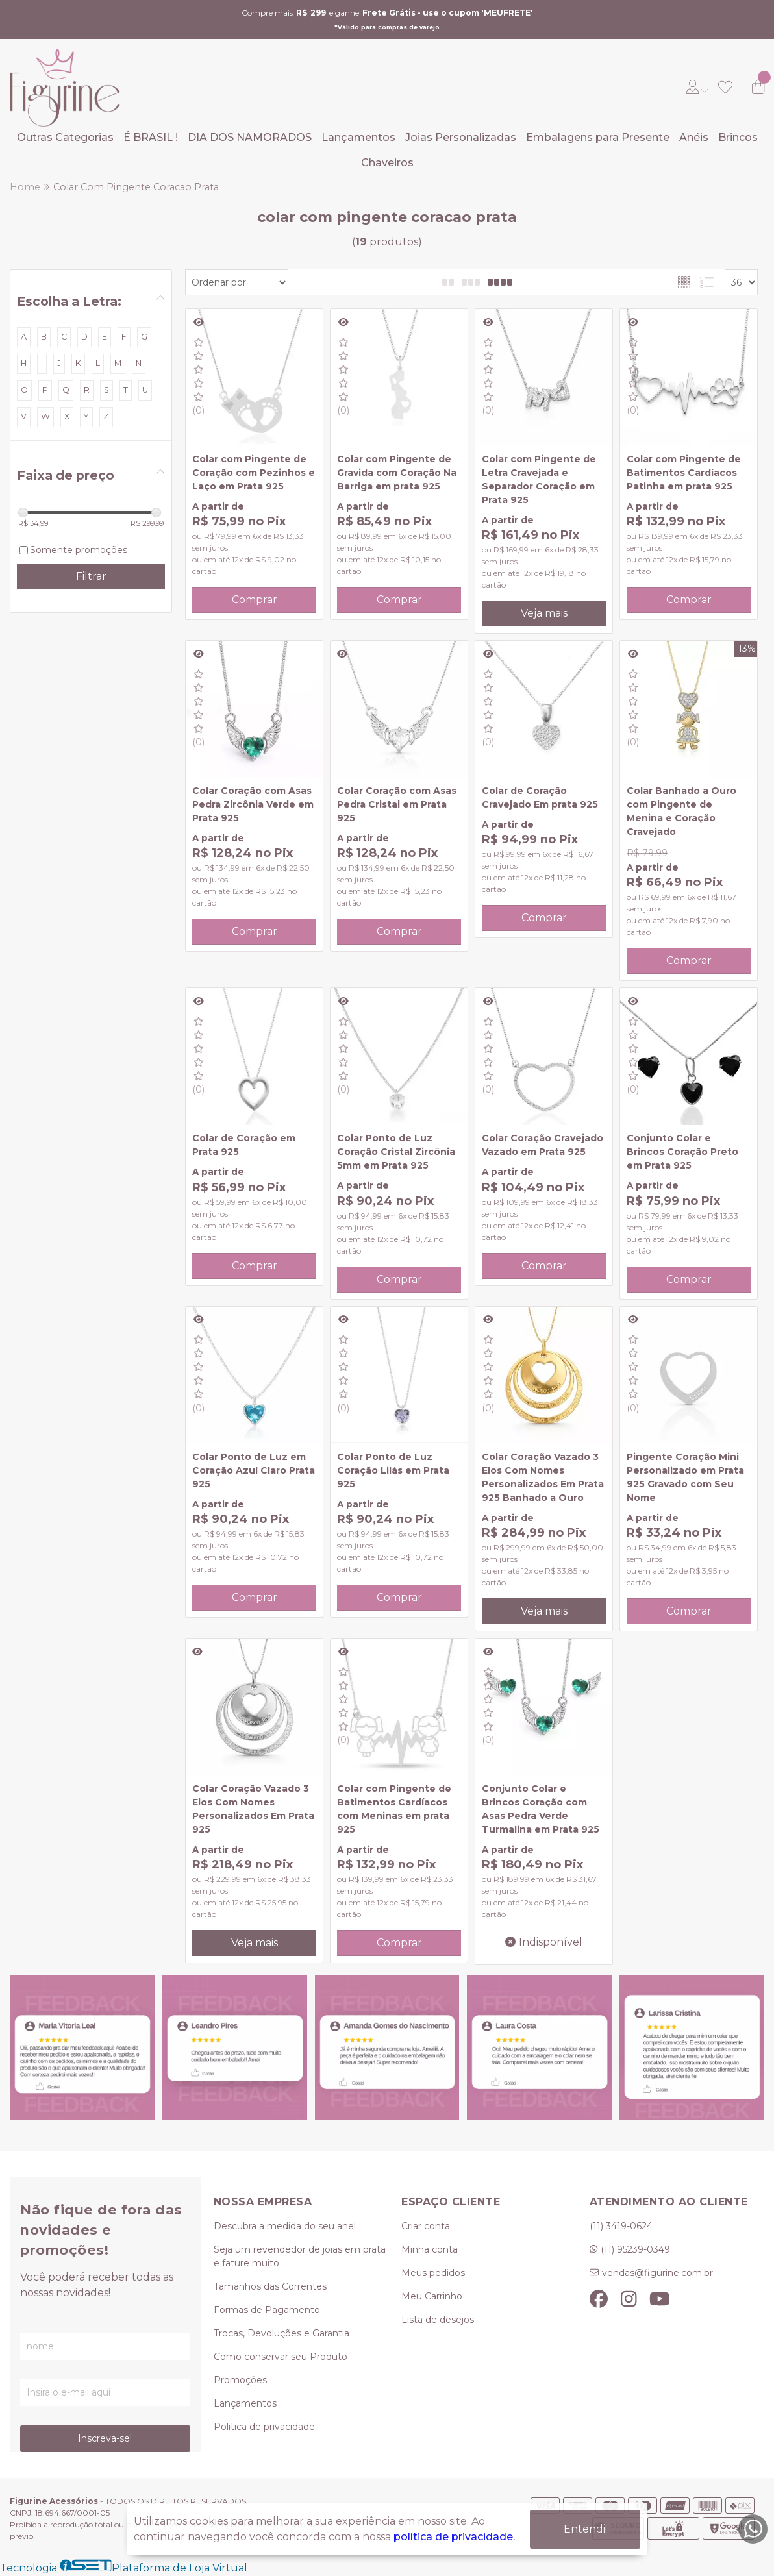 The image size is (774, 2576). I want to click on Colar com Pingente de Gravida com Coração Na Barriga em prata 925, so click(396, 472).